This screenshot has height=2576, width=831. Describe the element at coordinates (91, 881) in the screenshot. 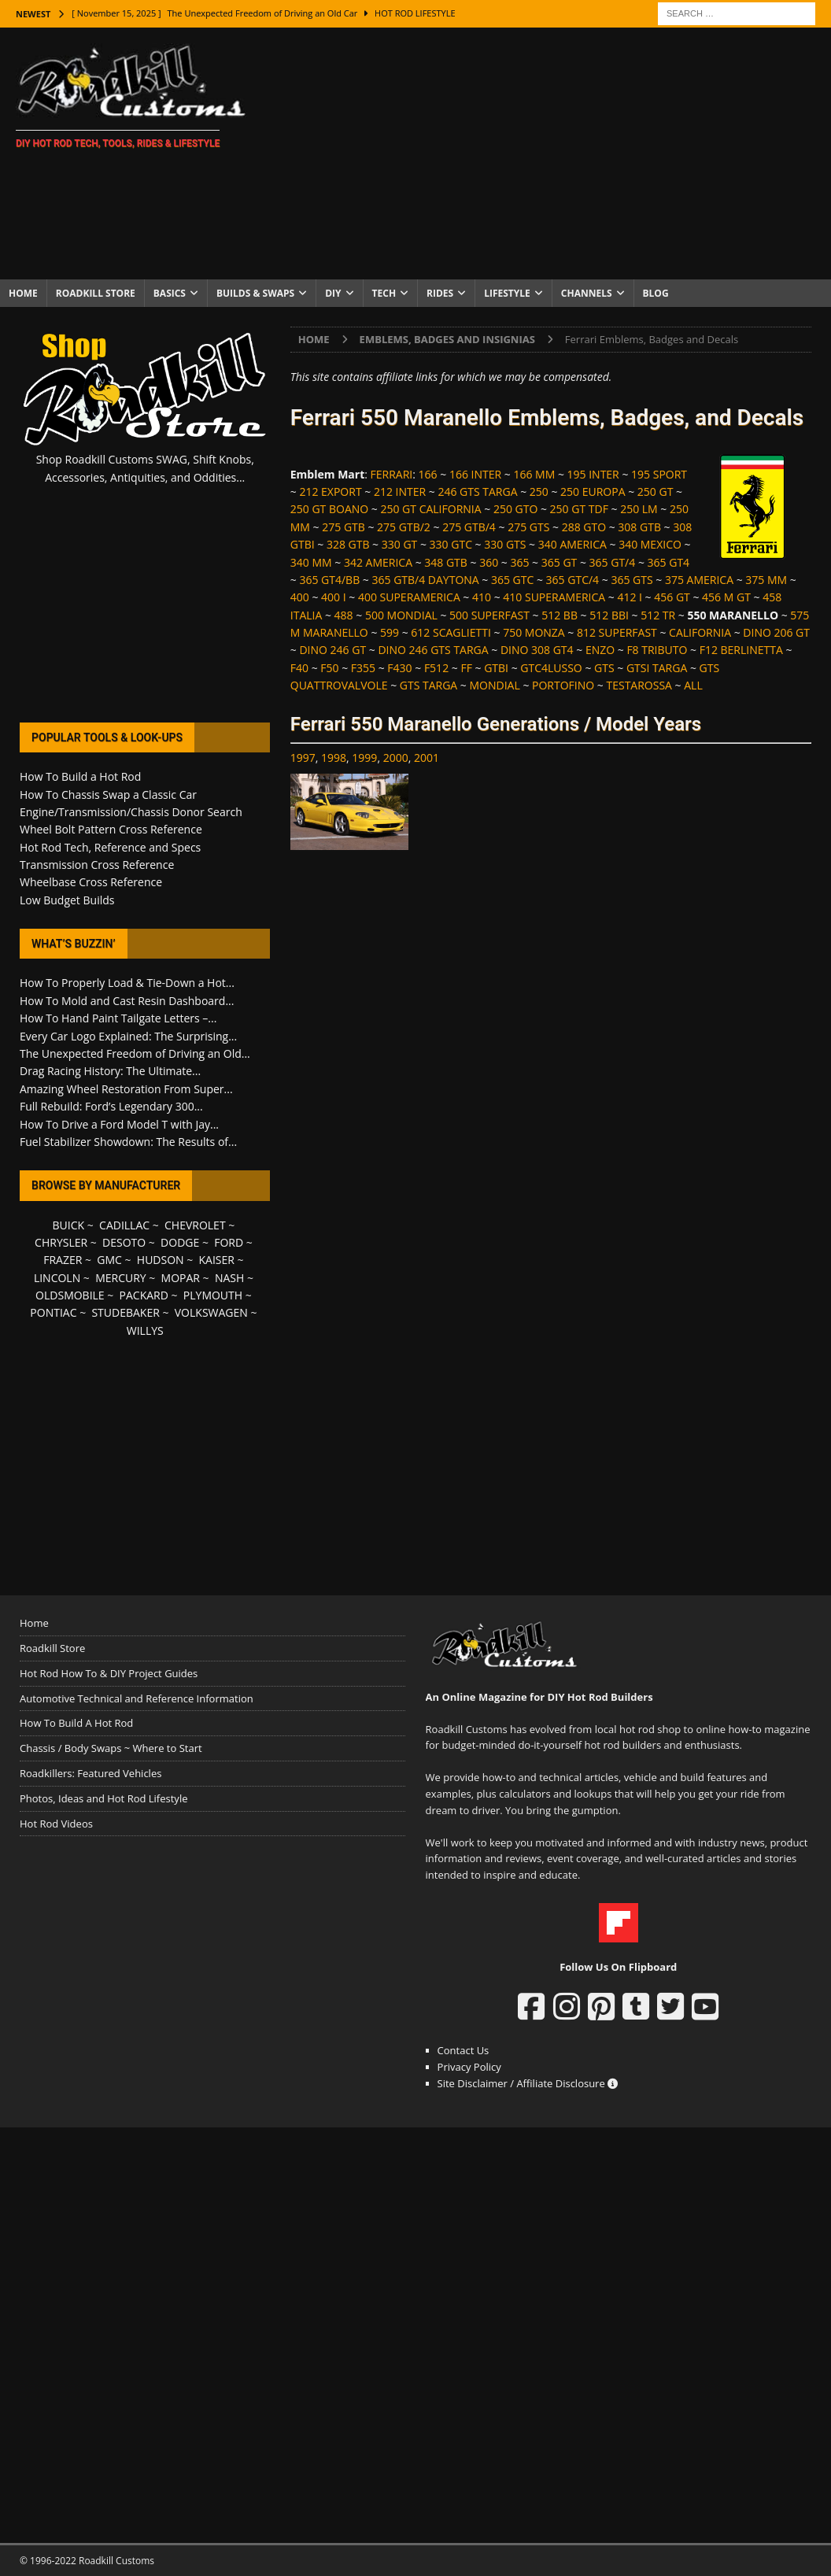

I see `Wheelbase Cross Reference` at that location.